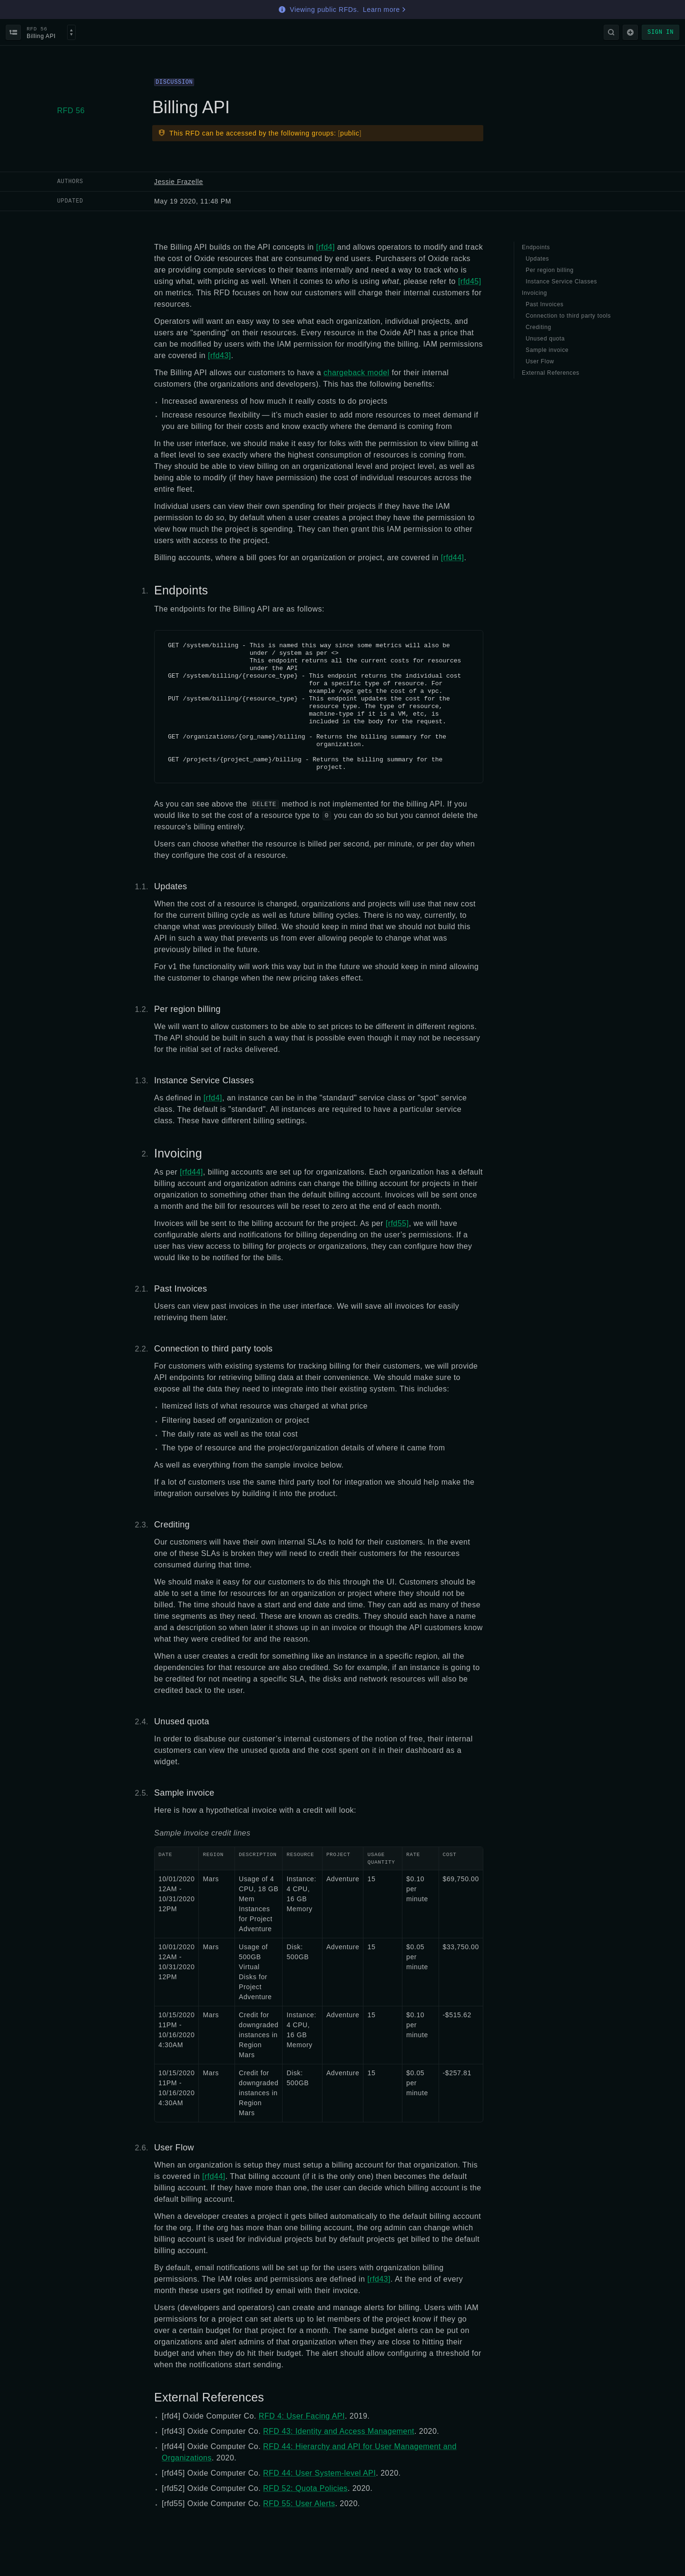  Describe the element at coordinates (660, 32) in the screenshot. I see `Sign in` at that location.